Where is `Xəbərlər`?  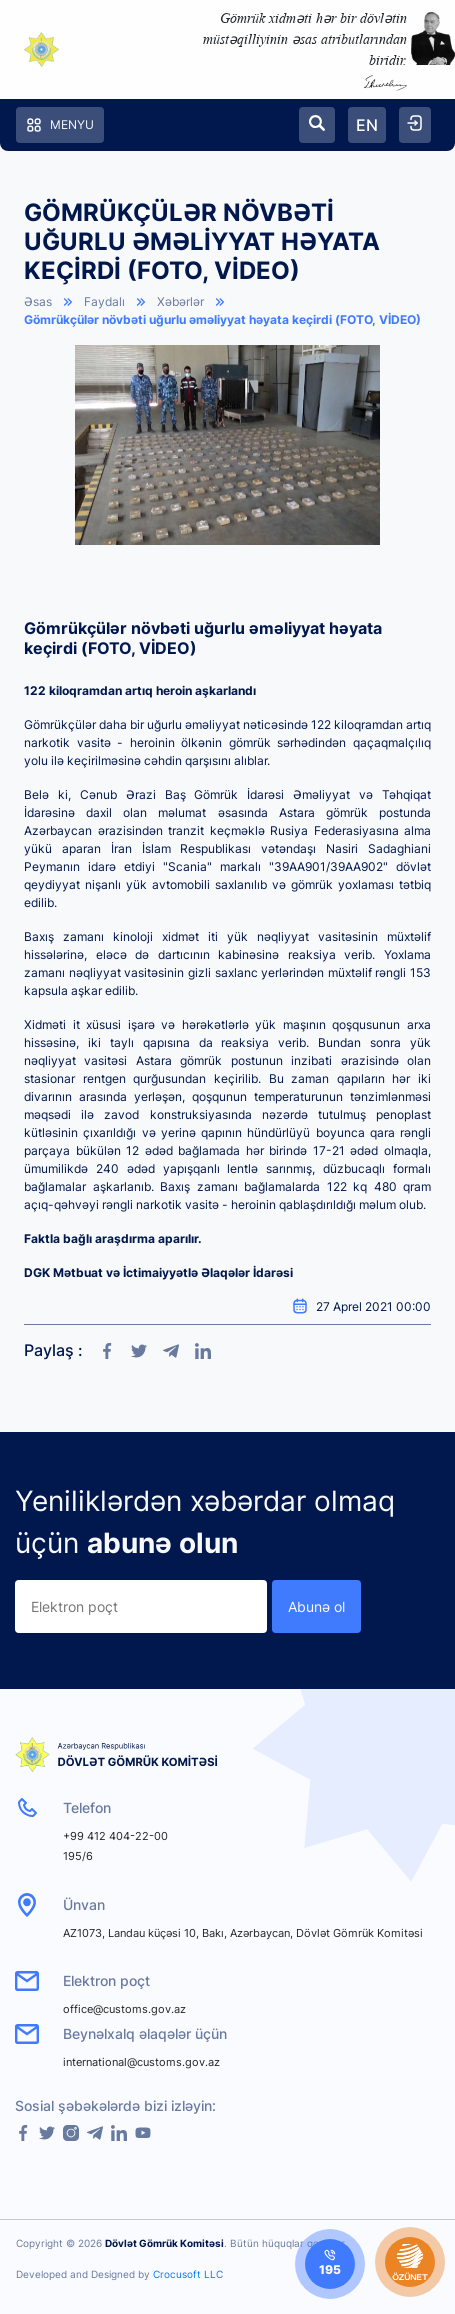
Xəbərlər is located at coordinates (180, 301).